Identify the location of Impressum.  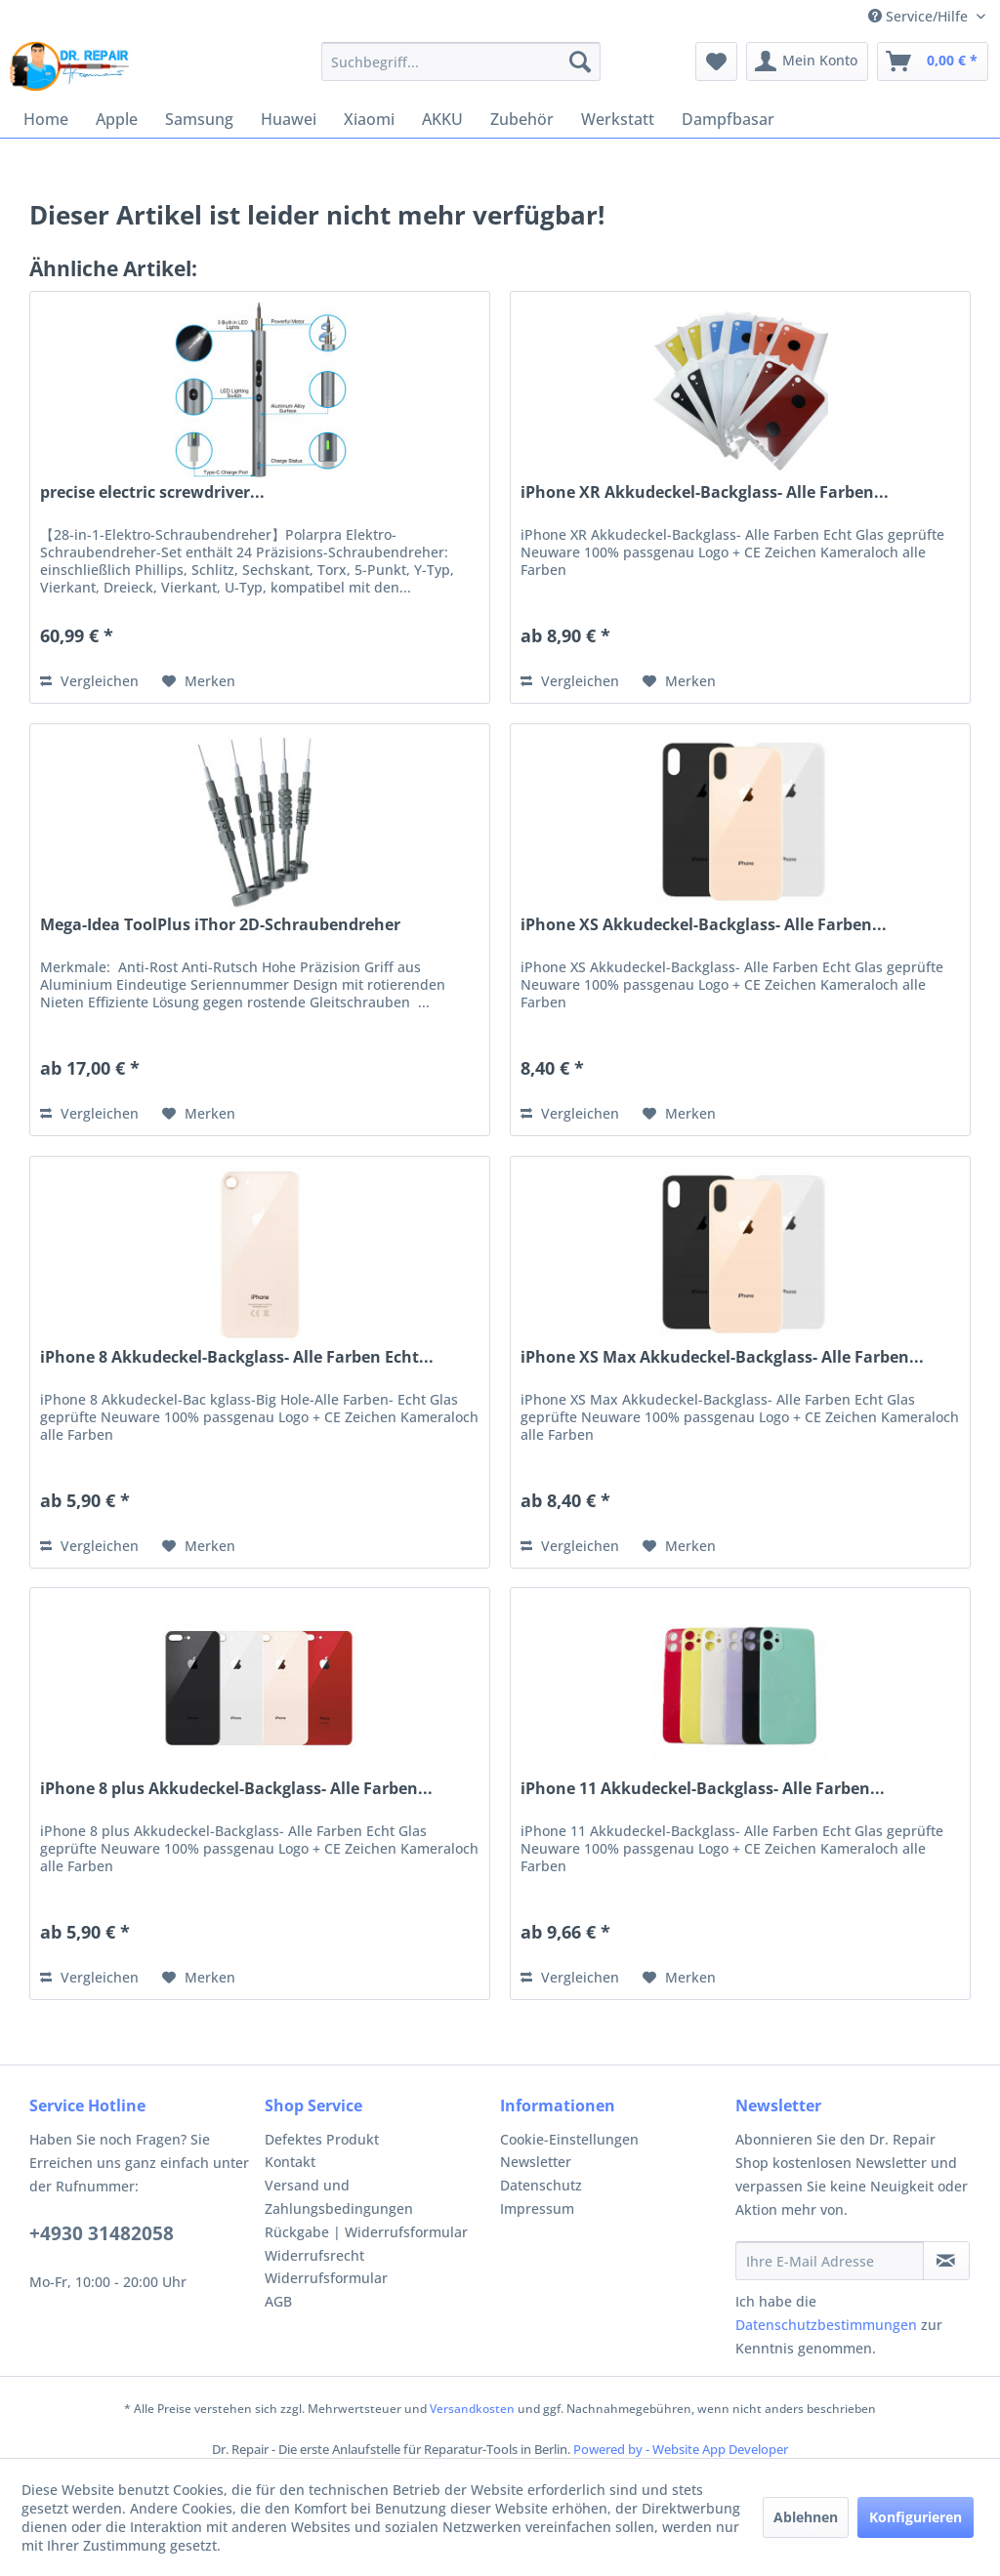
(537, 2208).